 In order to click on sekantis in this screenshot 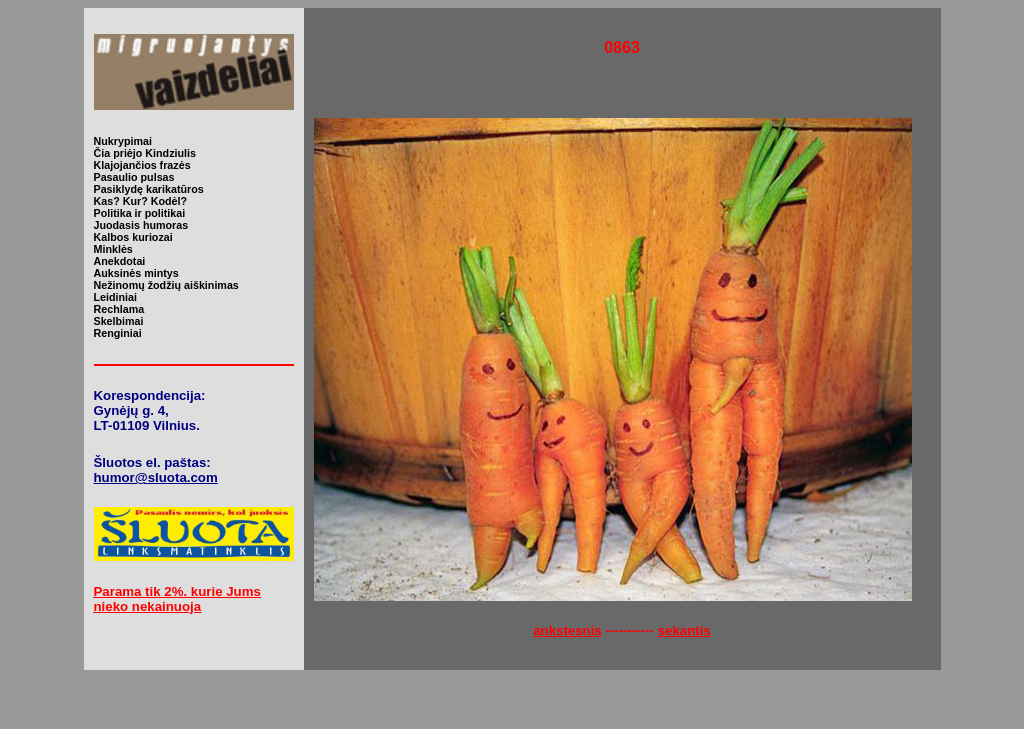, I will do `click(684, 630)`.